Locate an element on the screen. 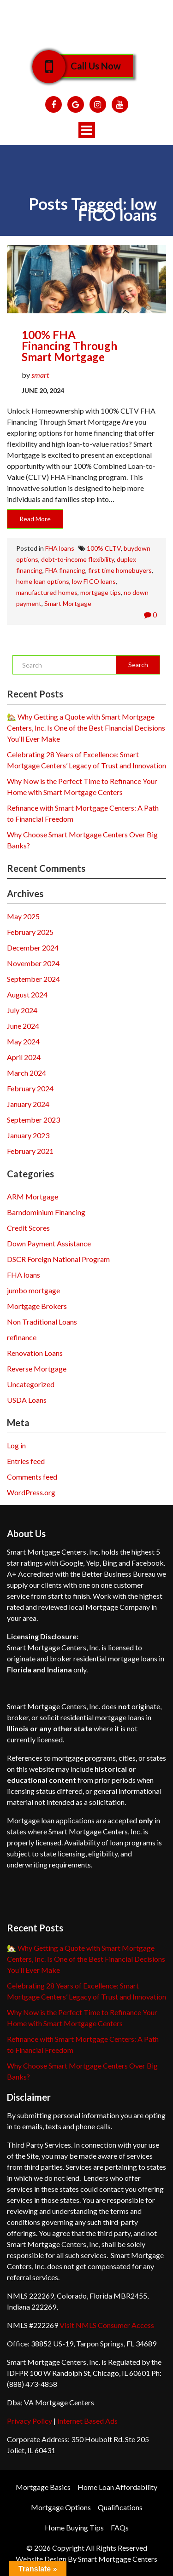 This screenshot has width=173, height=2576. Reverse Mortgage is located at coordinates (36, 1368).